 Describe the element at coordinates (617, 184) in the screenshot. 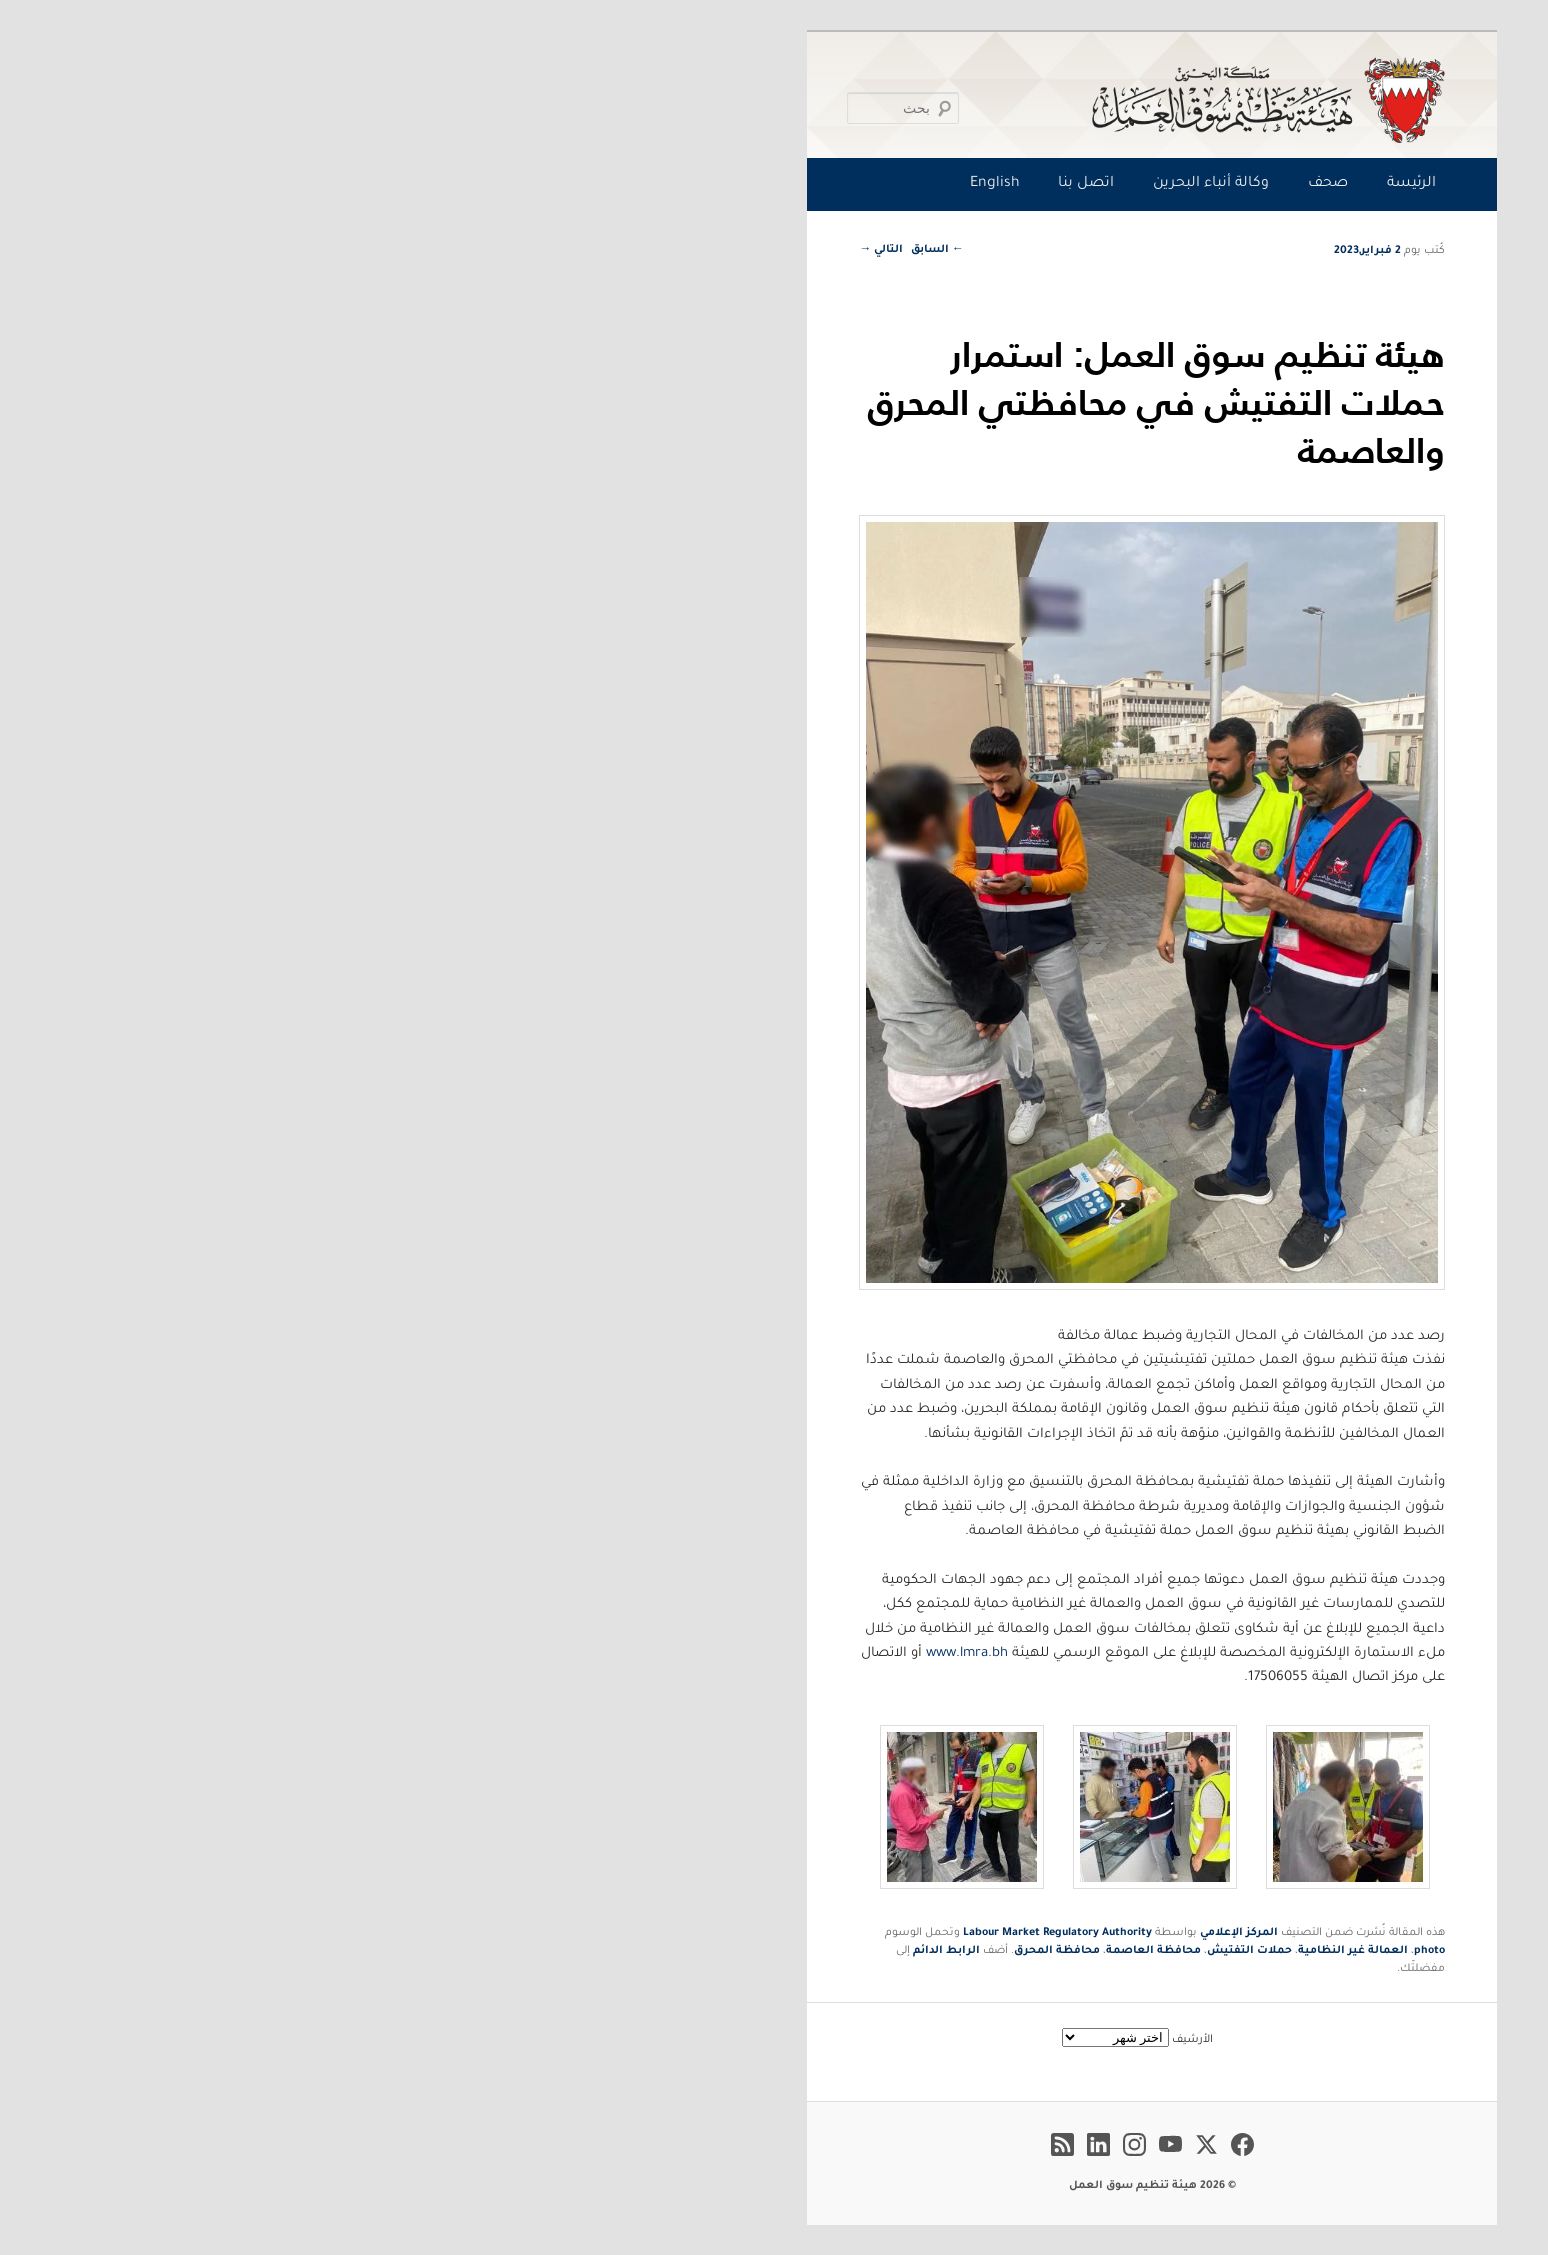

I see `English` at that location.